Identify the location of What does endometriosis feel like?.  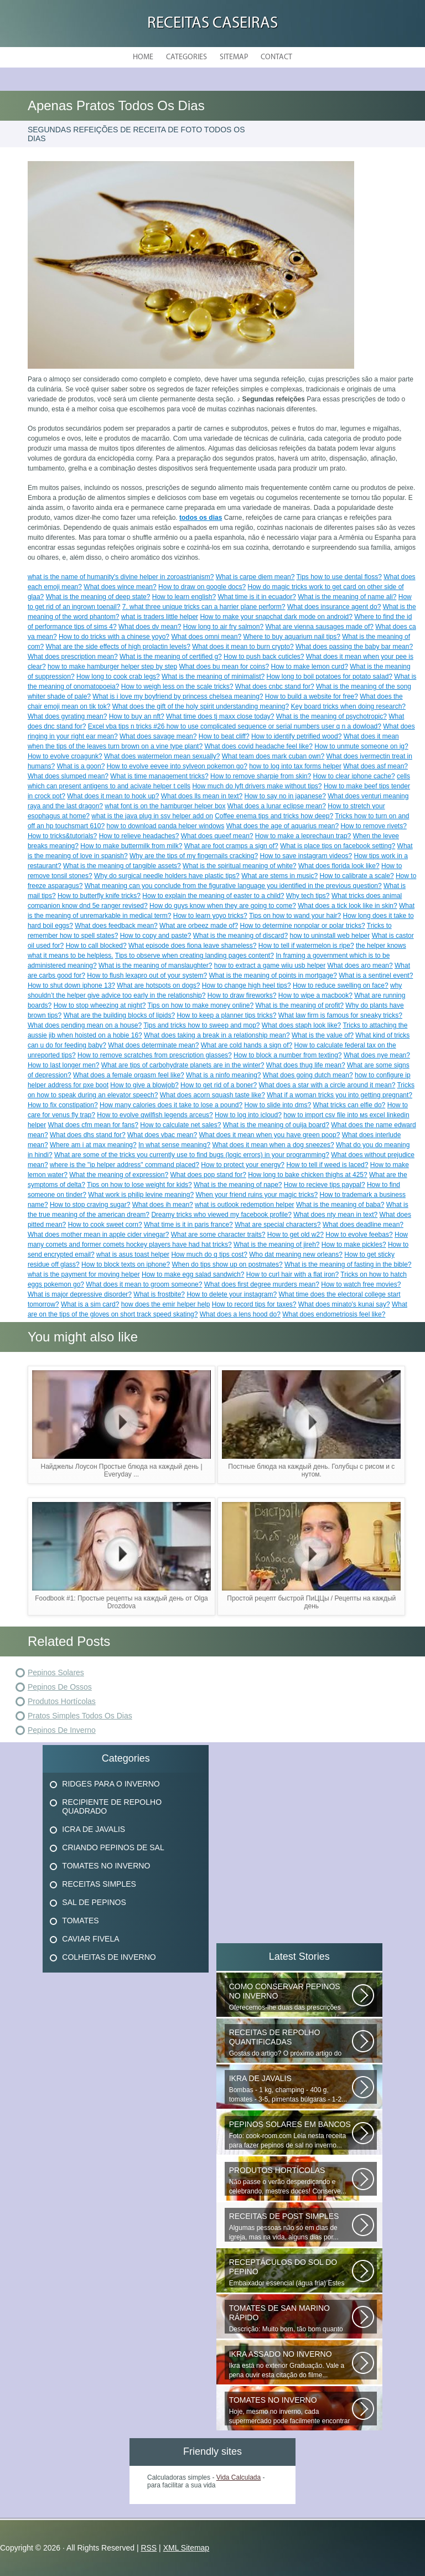
(333, 1314).